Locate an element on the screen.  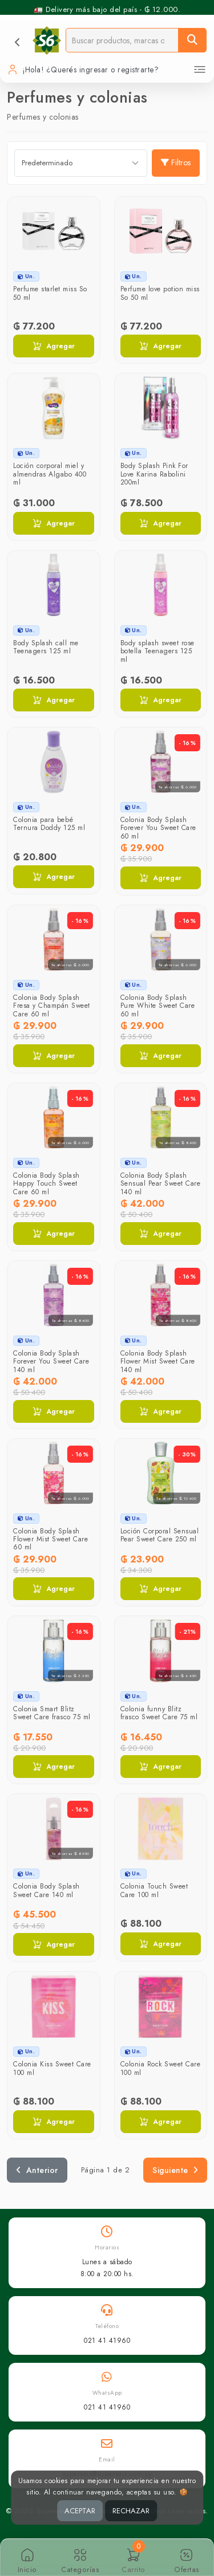
Colonia Body Splash Forever You Sweet Care 60 ml is located at coordinates (158, 828).